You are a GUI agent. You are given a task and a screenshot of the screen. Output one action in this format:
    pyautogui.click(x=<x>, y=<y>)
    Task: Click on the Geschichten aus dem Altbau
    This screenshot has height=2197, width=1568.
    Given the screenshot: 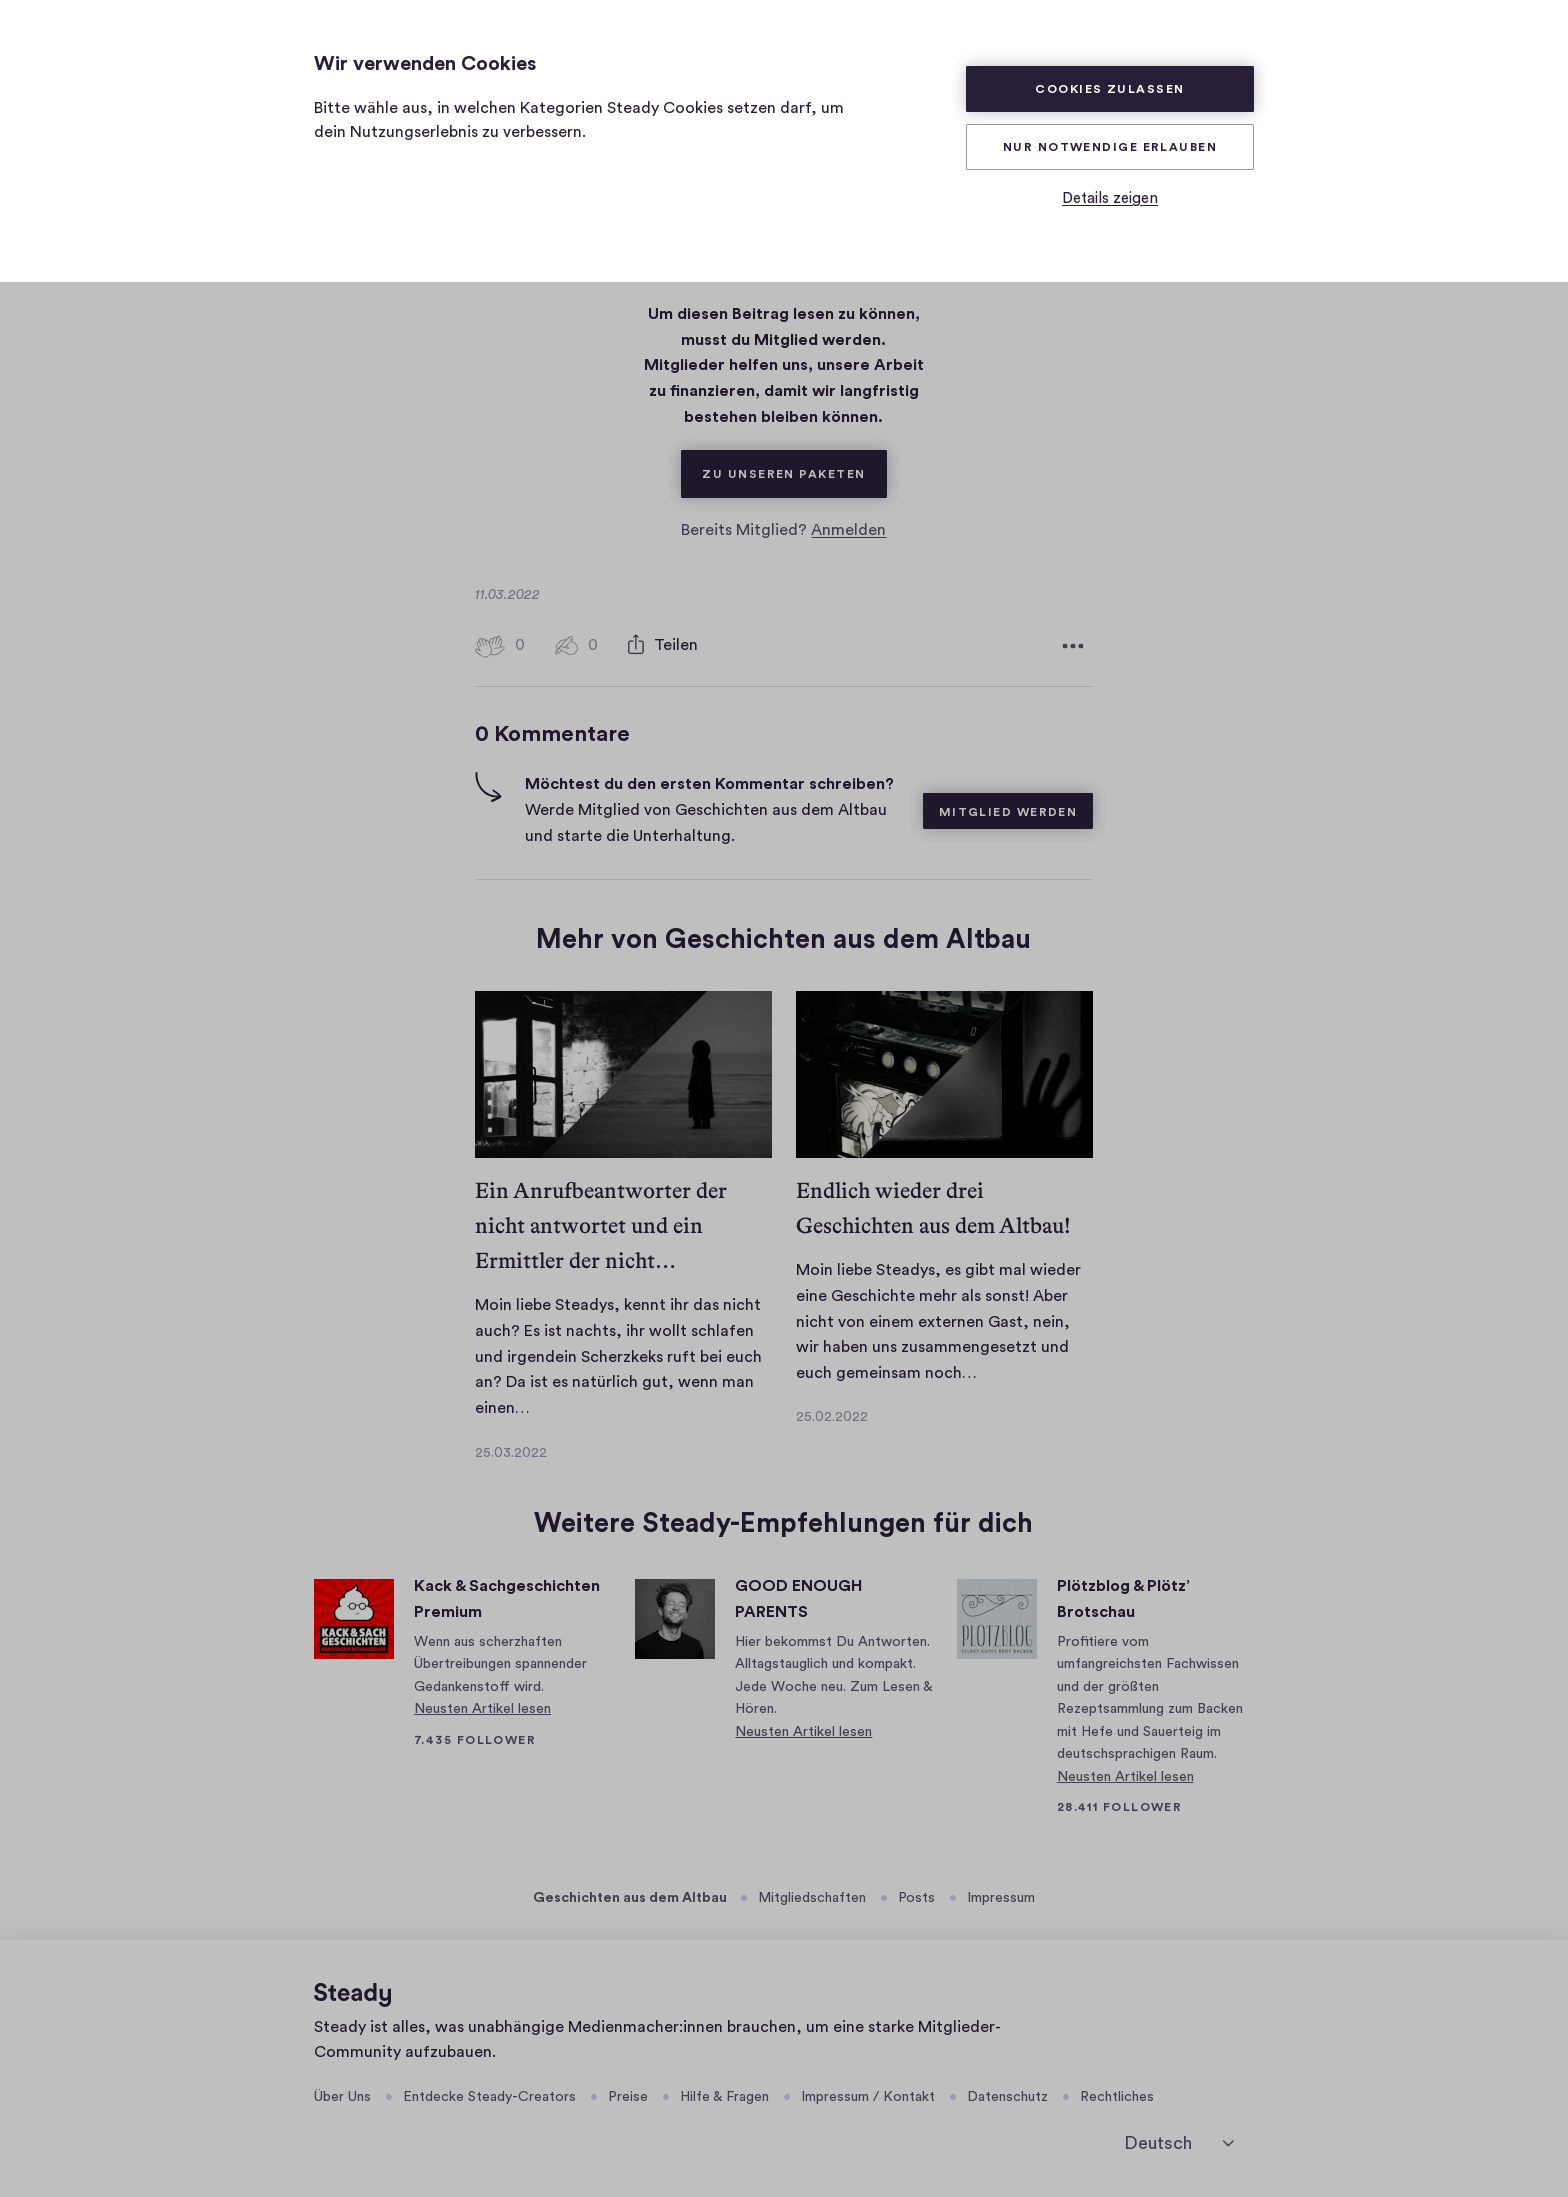 What is the action you would take?
    pyautogui.click(x=630, y=1898)
    